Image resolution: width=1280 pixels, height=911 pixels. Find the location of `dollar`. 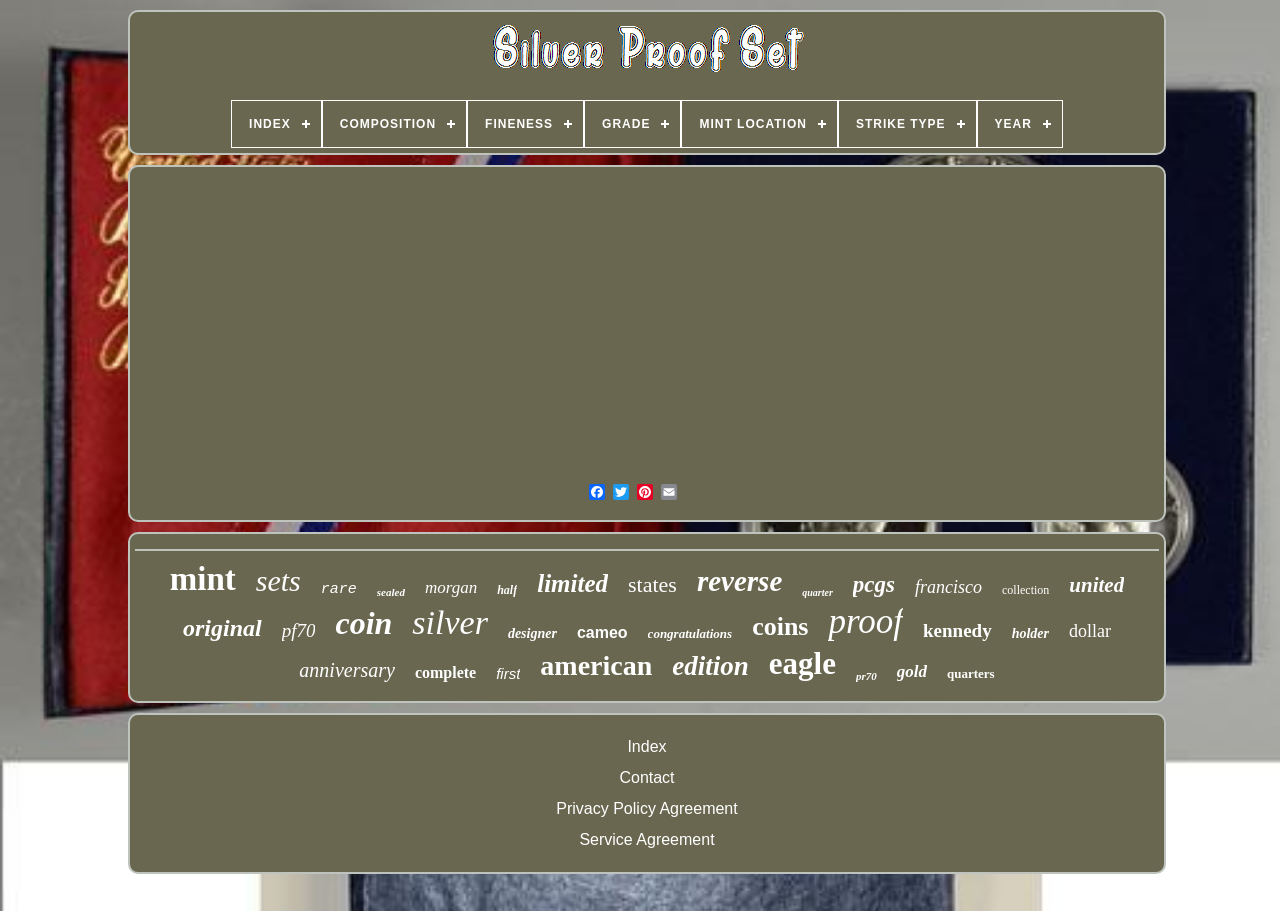

dollar is located at coordinates (1090, 631).